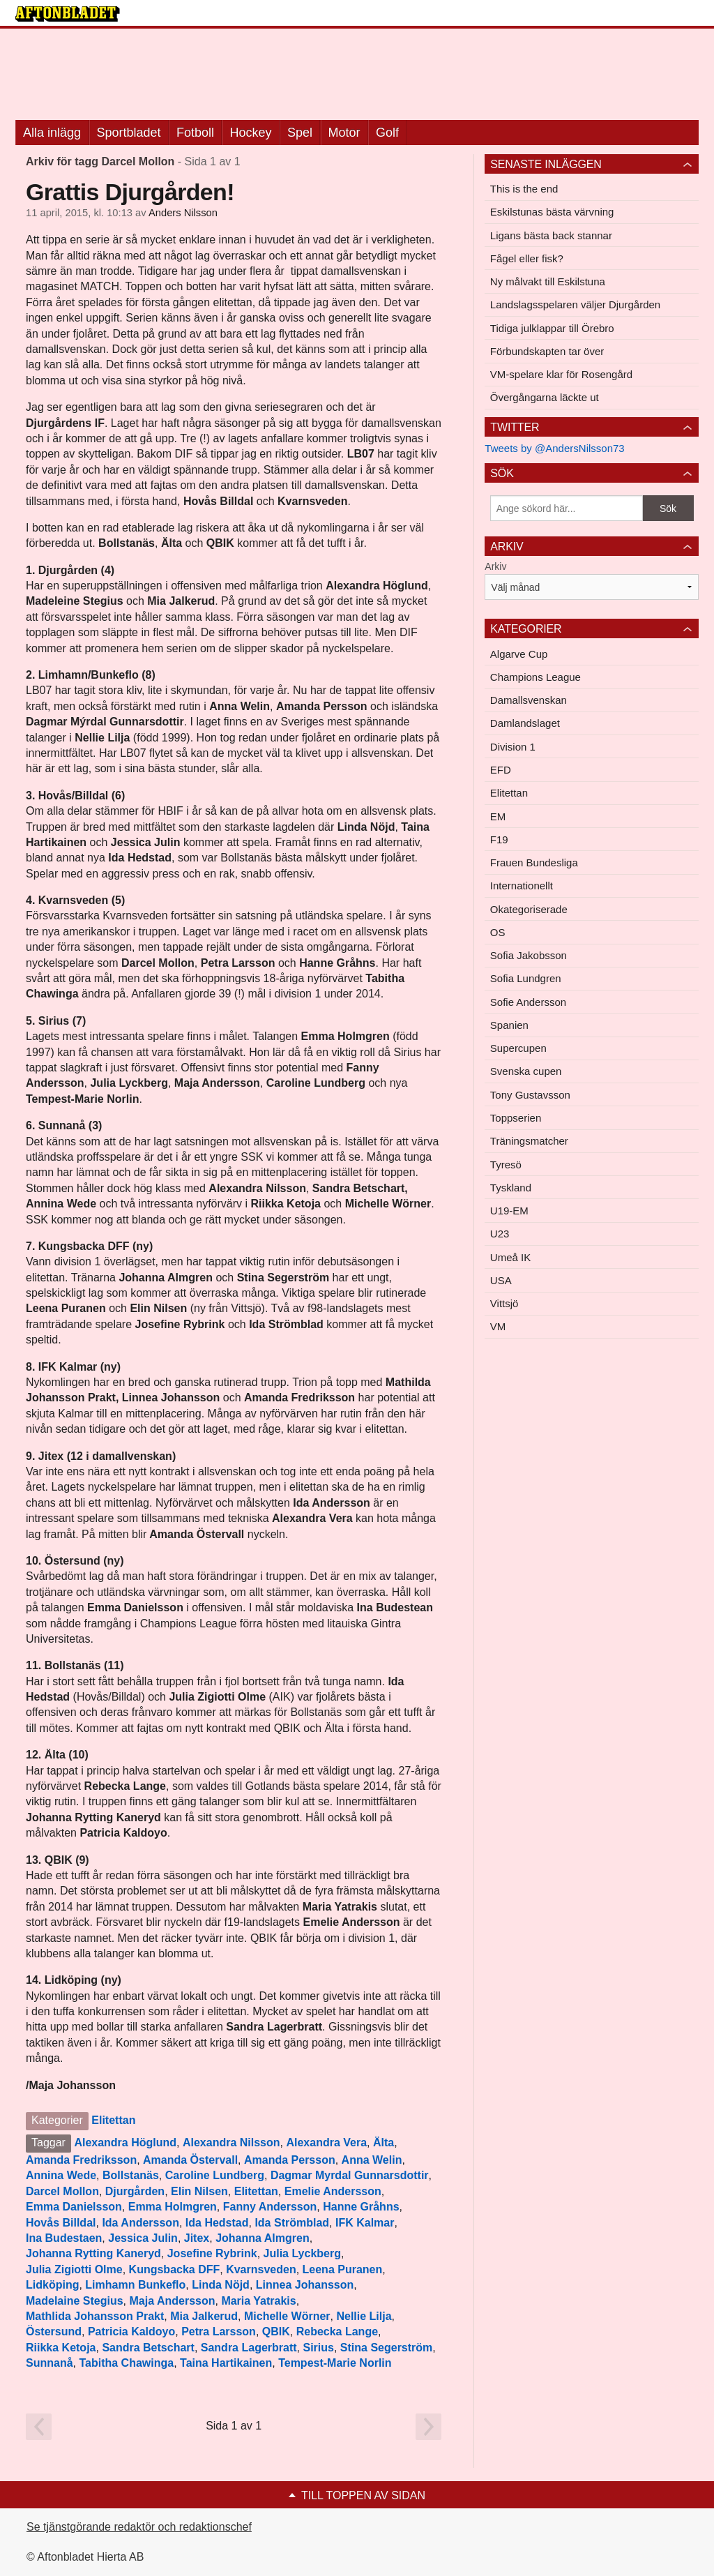 This screenshot has width=714, height=2576. Describe the element at coordinates (509, 1025) in the screenshot. I see `Spanien` at that location.